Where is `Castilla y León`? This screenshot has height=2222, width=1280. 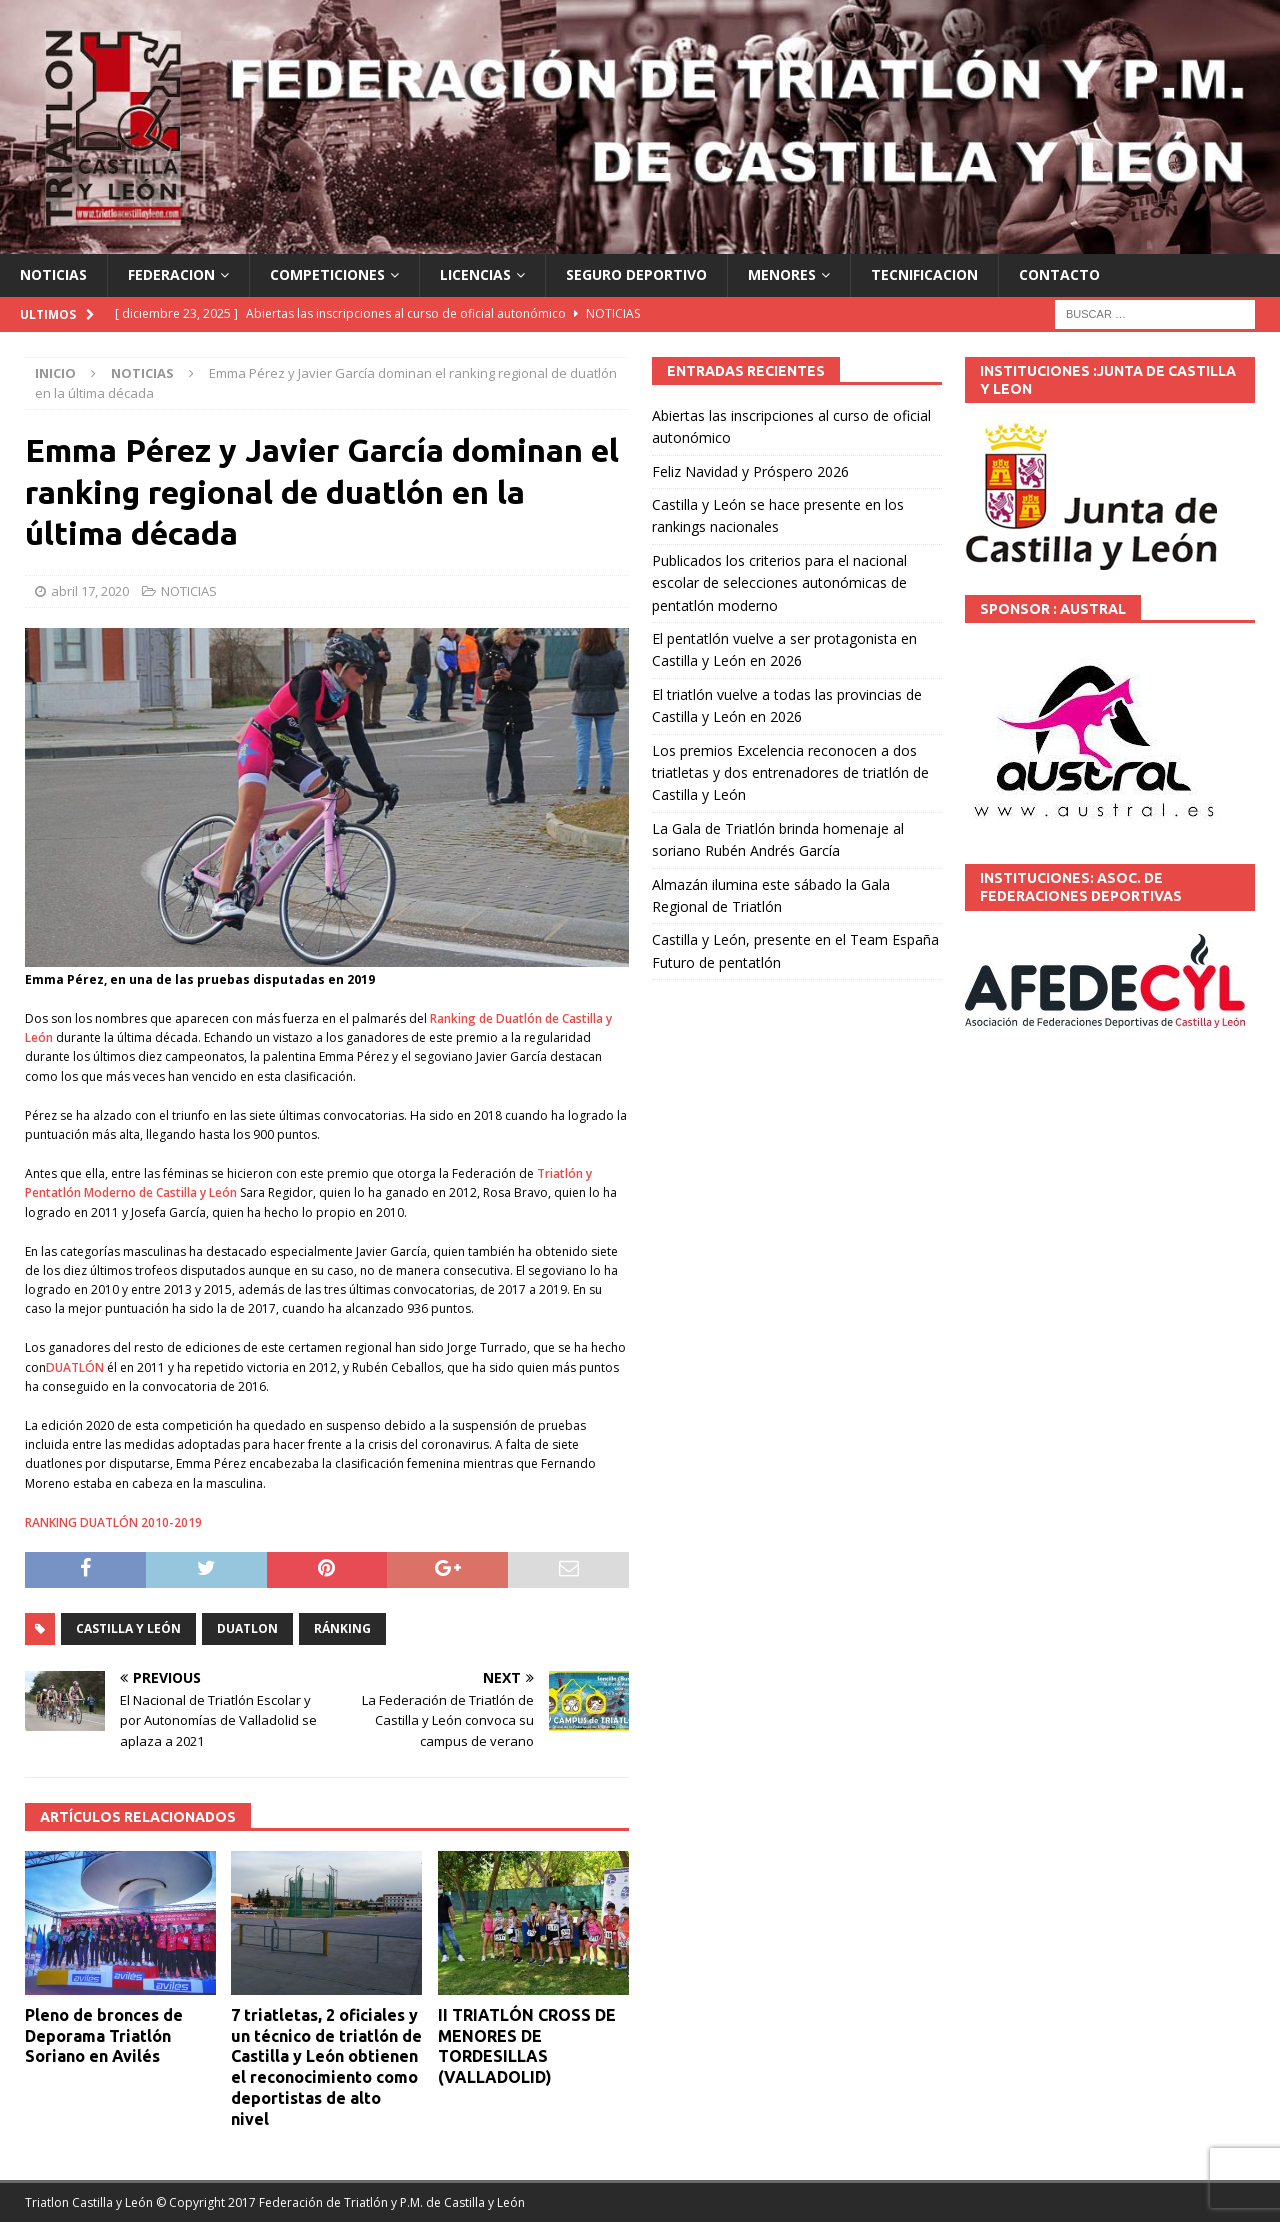 Castilla y León is located at coordinates (128, 1628).